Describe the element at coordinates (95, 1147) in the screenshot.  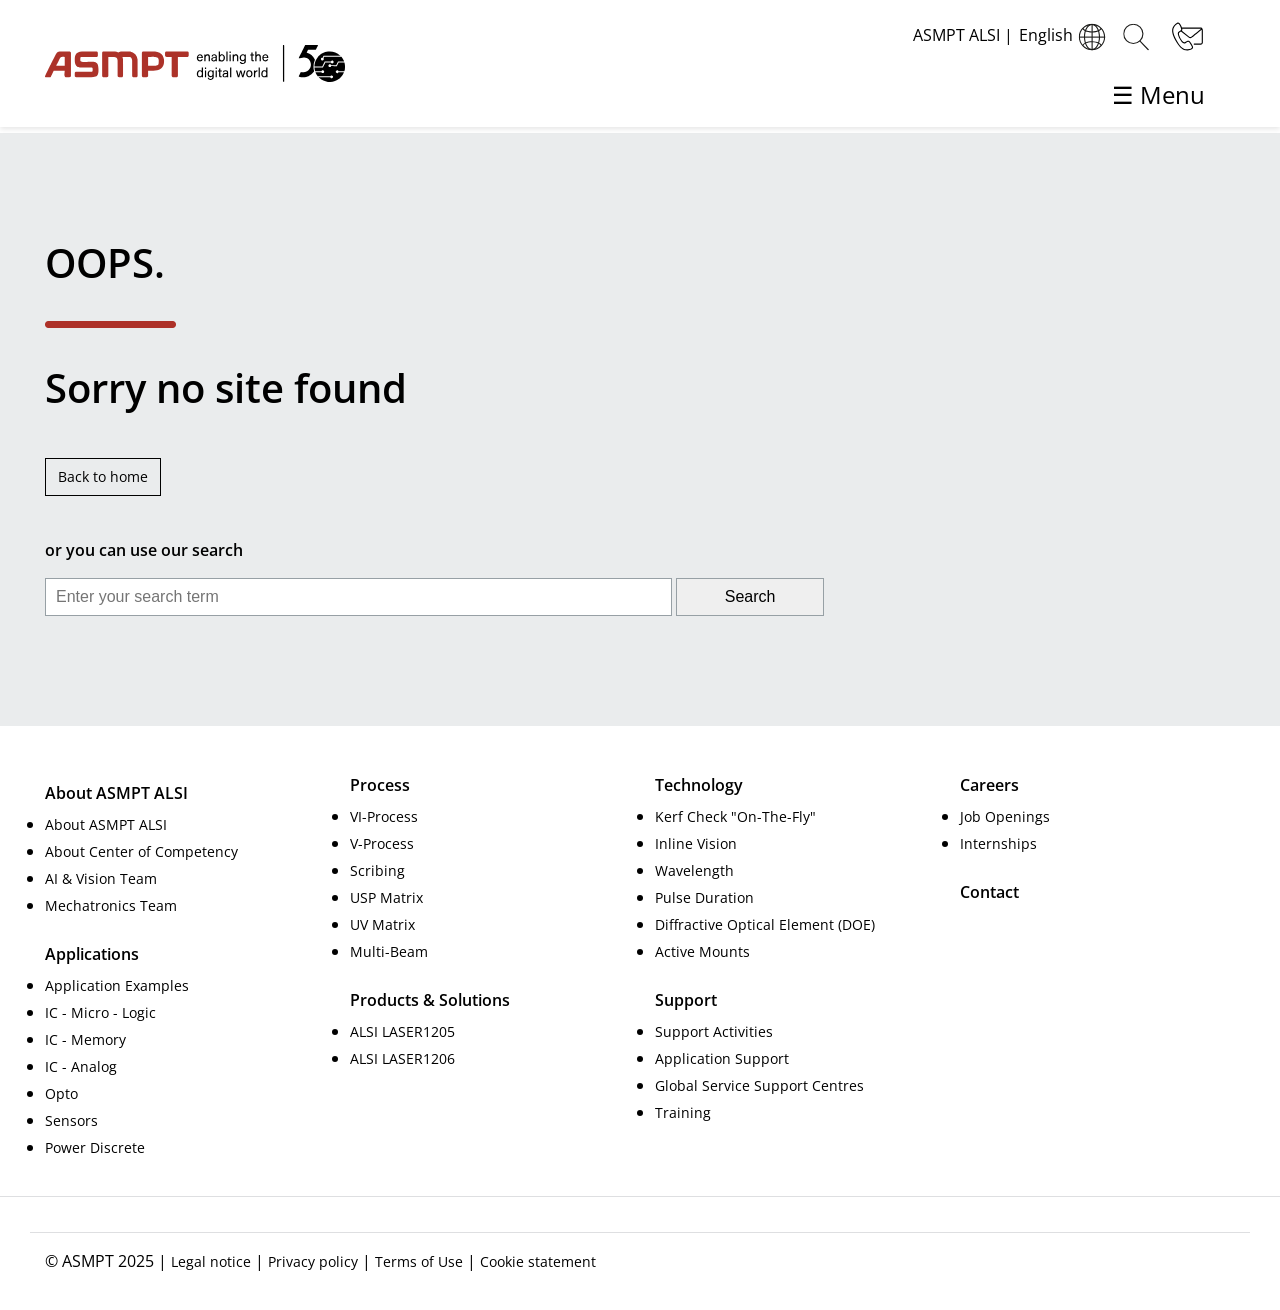
I see `Power Discrete` at that location.